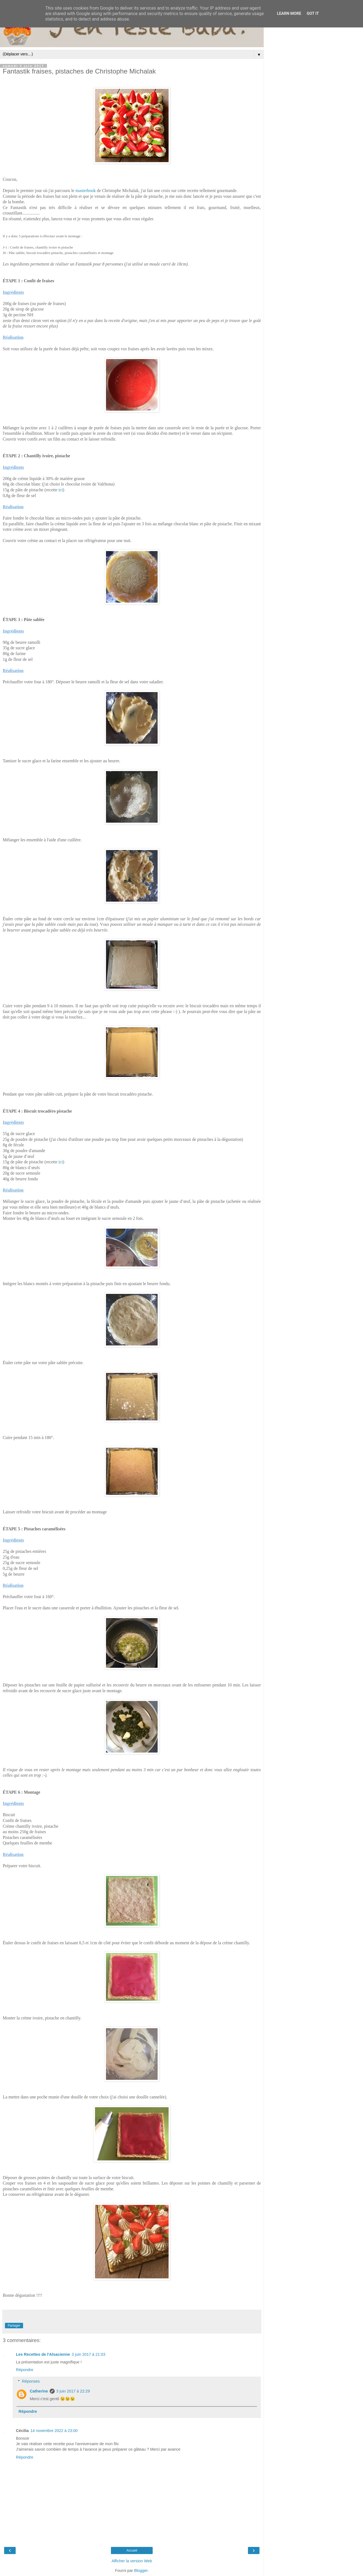 Image resolution: width=363 pixels, height=2576 pixels. What do you see at coordinates (31, 2381) in the screenshot?
I see `Réponses` at bounding box center [31, 2381].